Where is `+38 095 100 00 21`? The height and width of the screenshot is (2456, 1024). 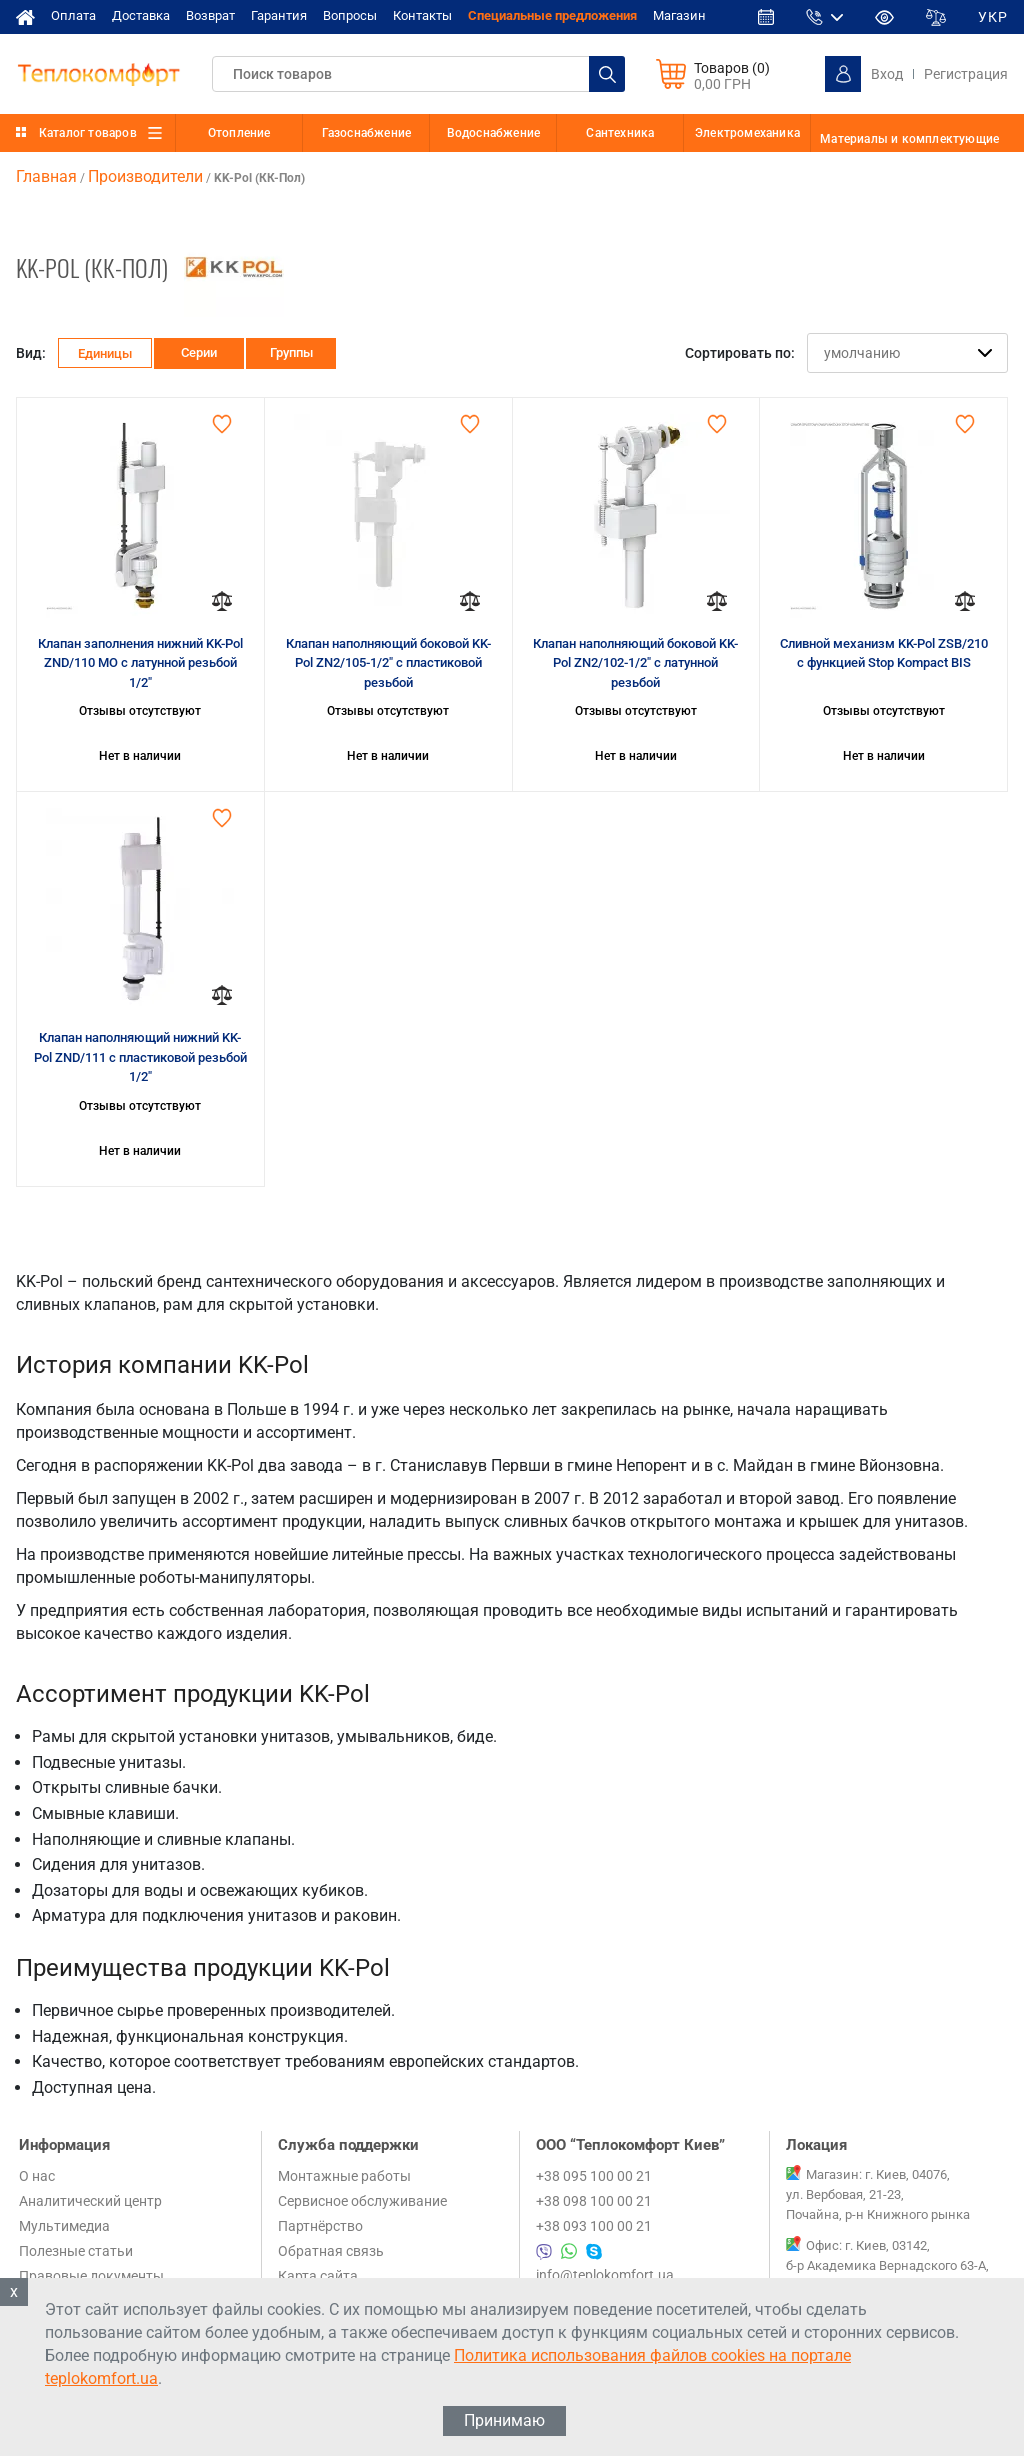
+38 095 100 00 21 is located at coordinates (594, 2176).